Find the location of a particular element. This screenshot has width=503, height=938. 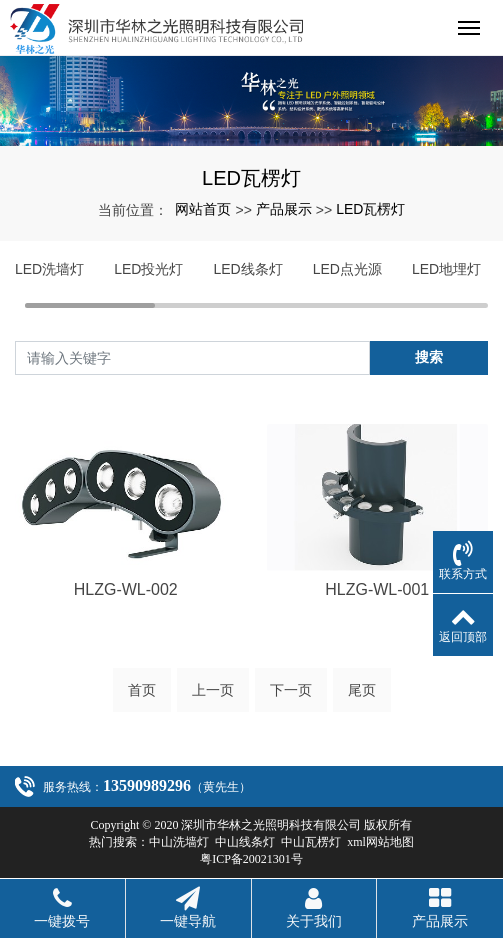

网站首页 is located at coordinates (203, 209).